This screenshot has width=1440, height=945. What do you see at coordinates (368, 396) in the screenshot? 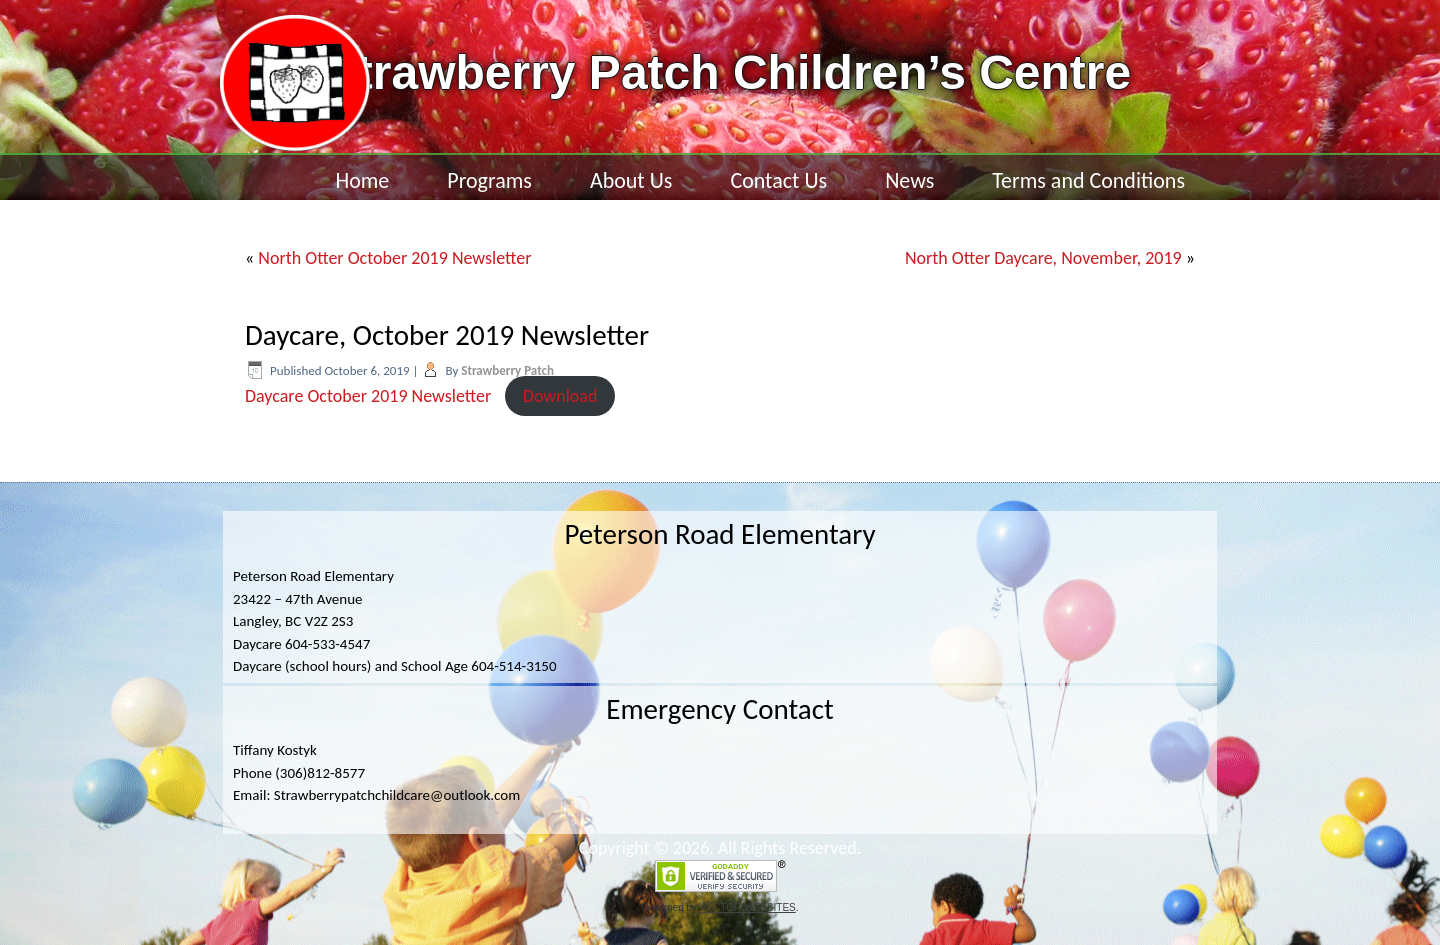
I see `Daycare October 2019 Newsletter` at bounding box center [368, 396].